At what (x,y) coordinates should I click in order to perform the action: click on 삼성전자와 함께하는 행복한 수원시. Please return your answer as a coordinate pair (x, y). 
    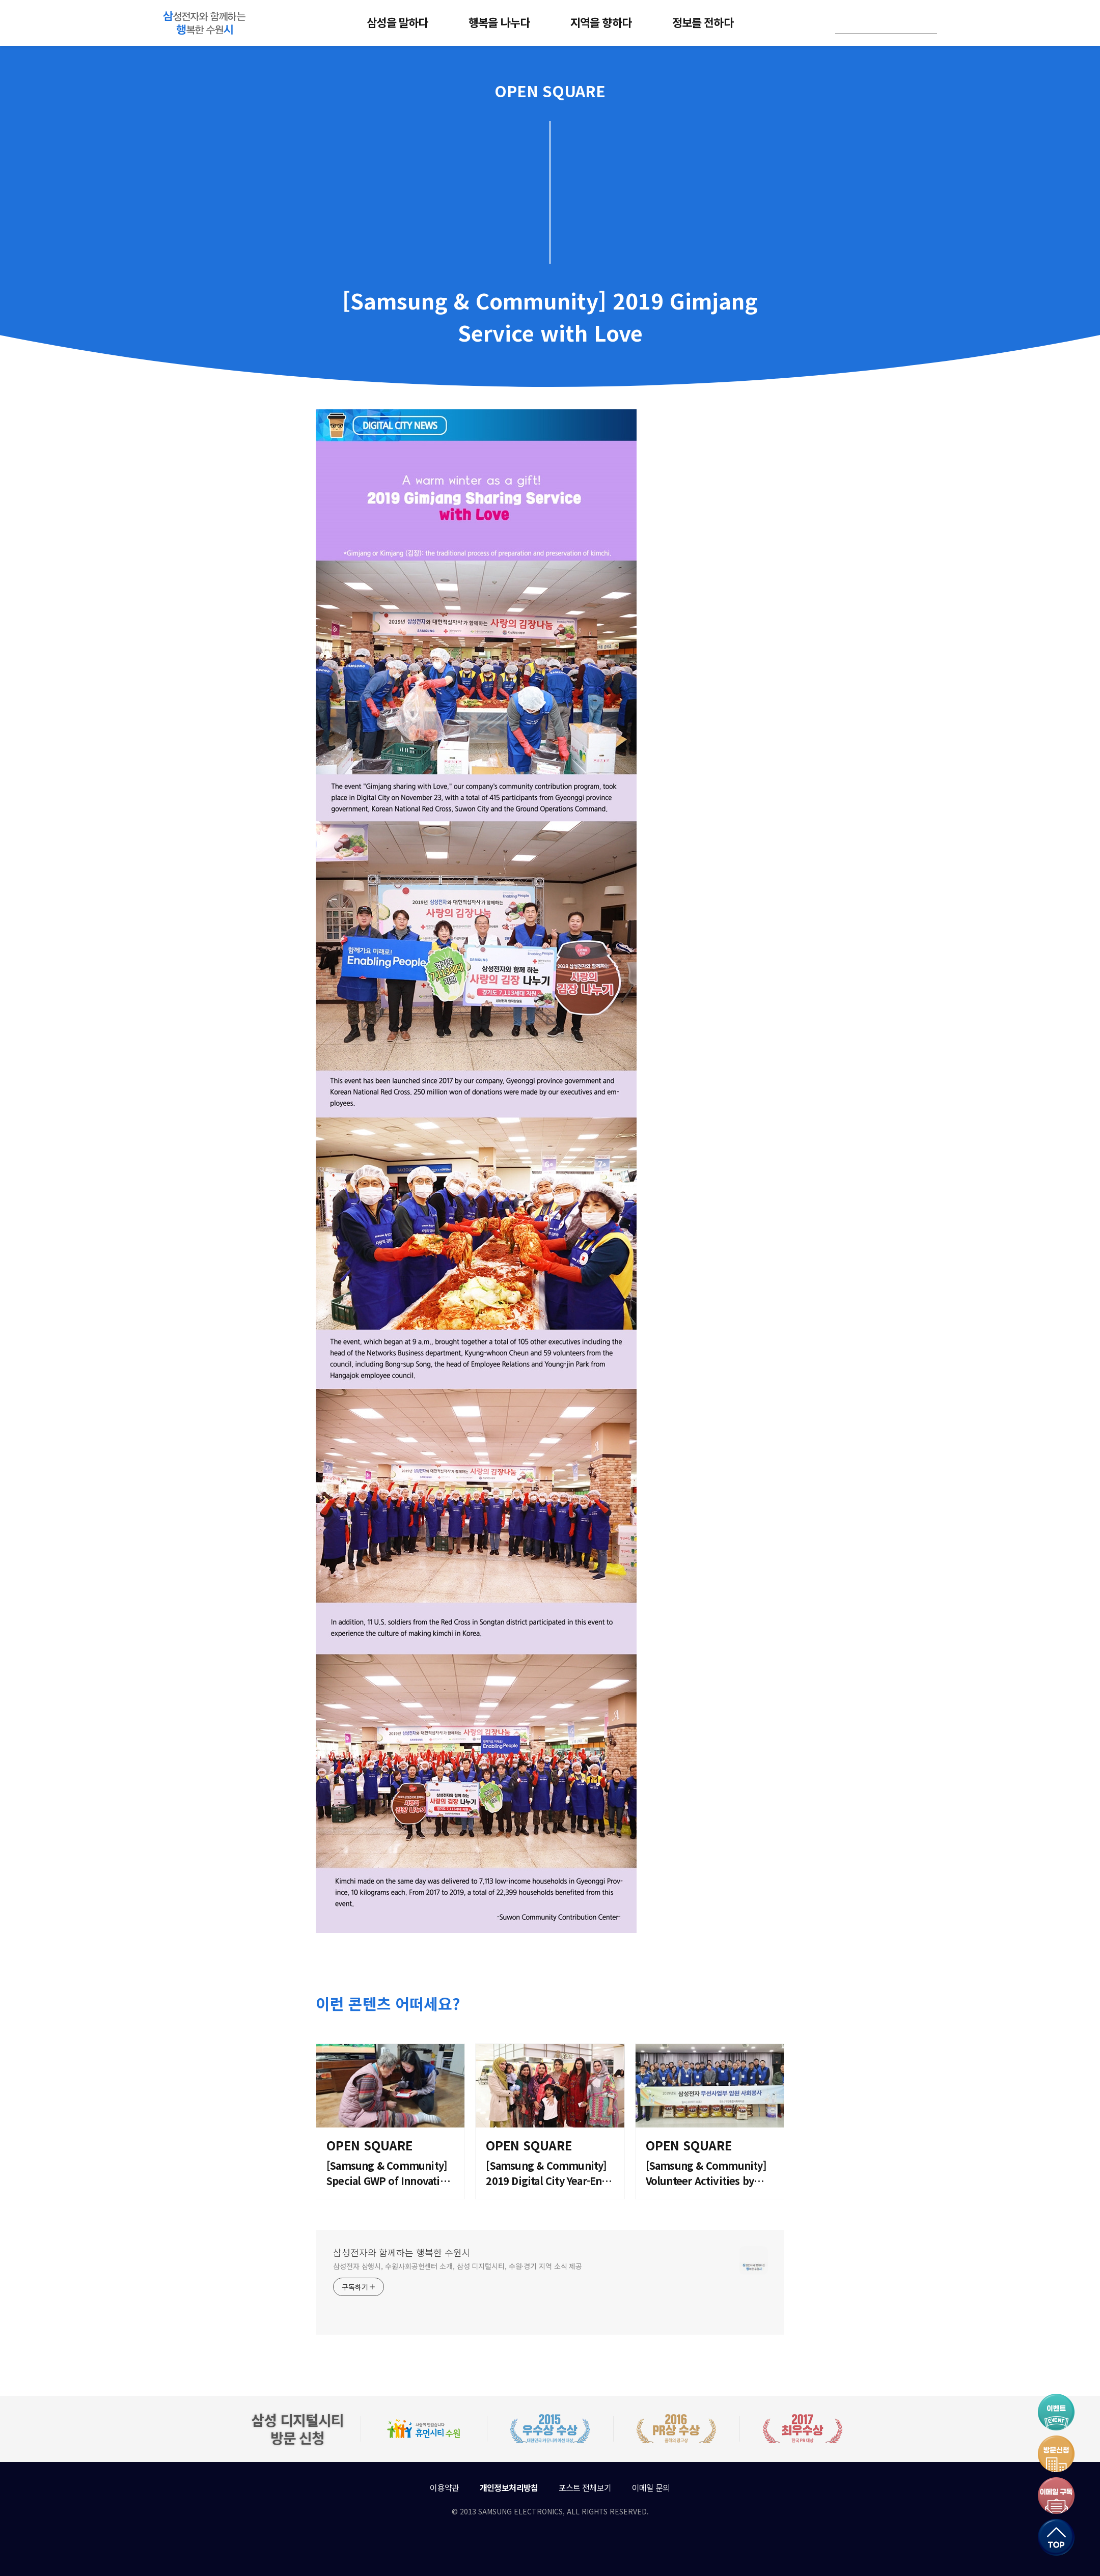
    Looking at the image, I should click on (402, 2252).